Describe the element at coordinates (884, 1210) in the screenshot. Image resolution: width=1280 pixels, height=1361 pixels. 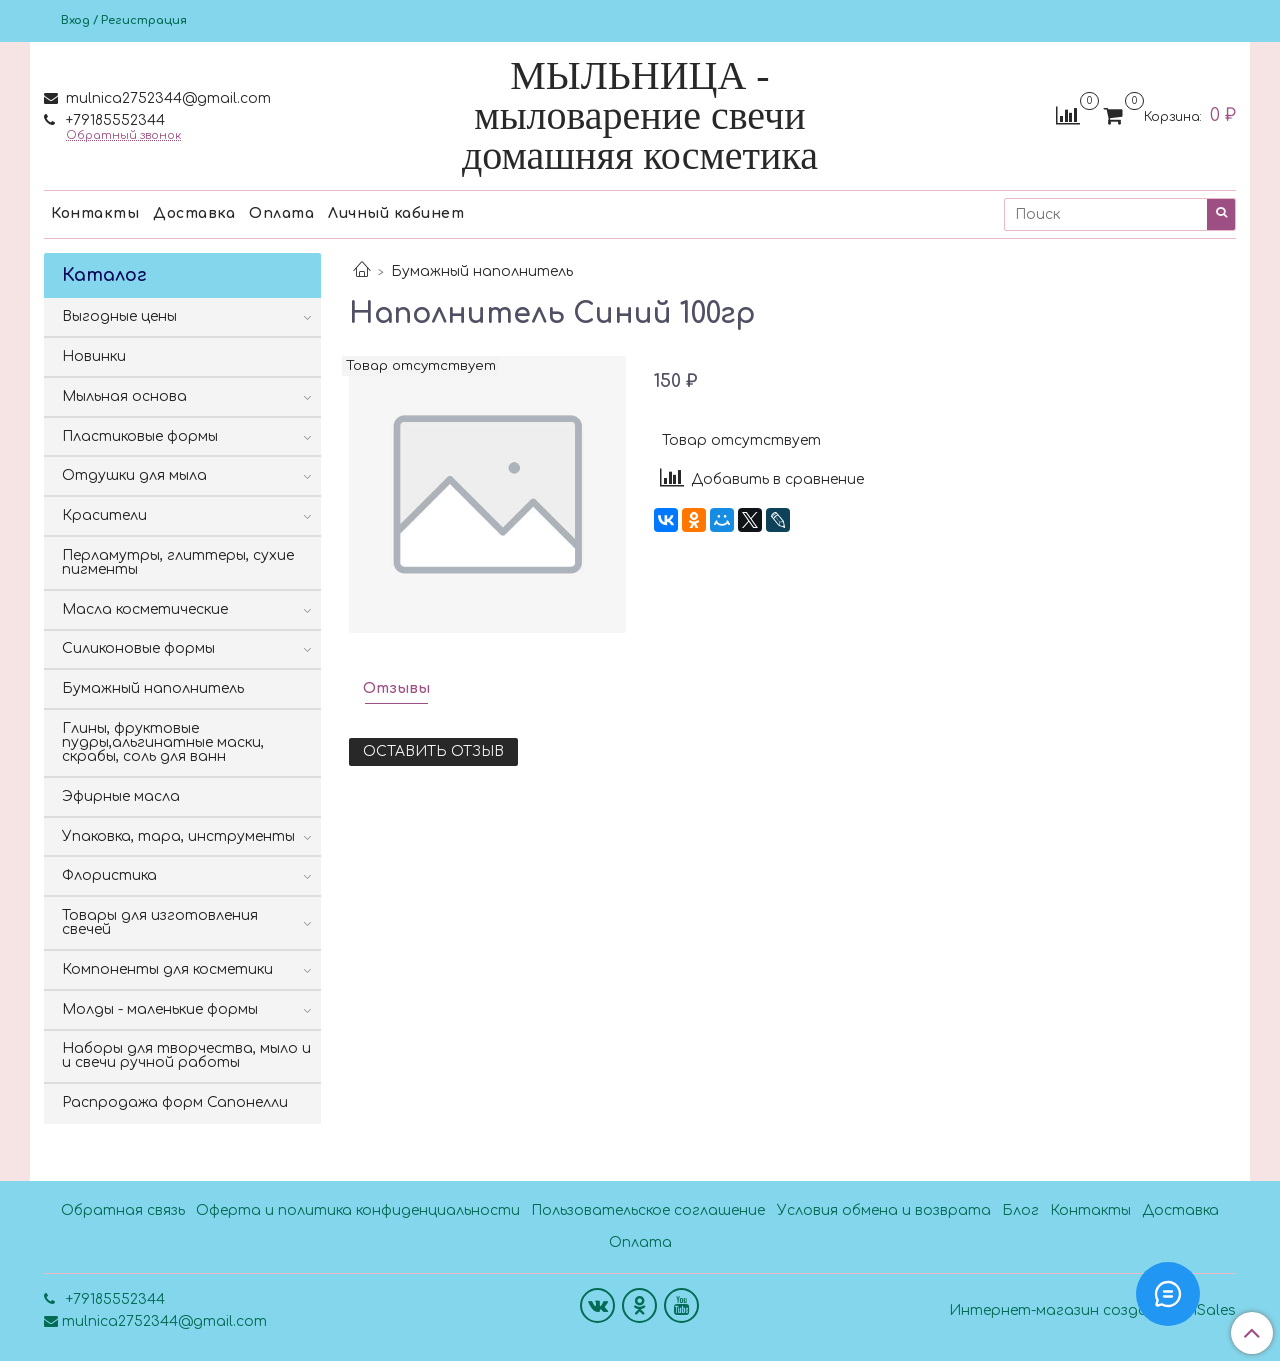
I see `Условия обмена и возврата` at that location.